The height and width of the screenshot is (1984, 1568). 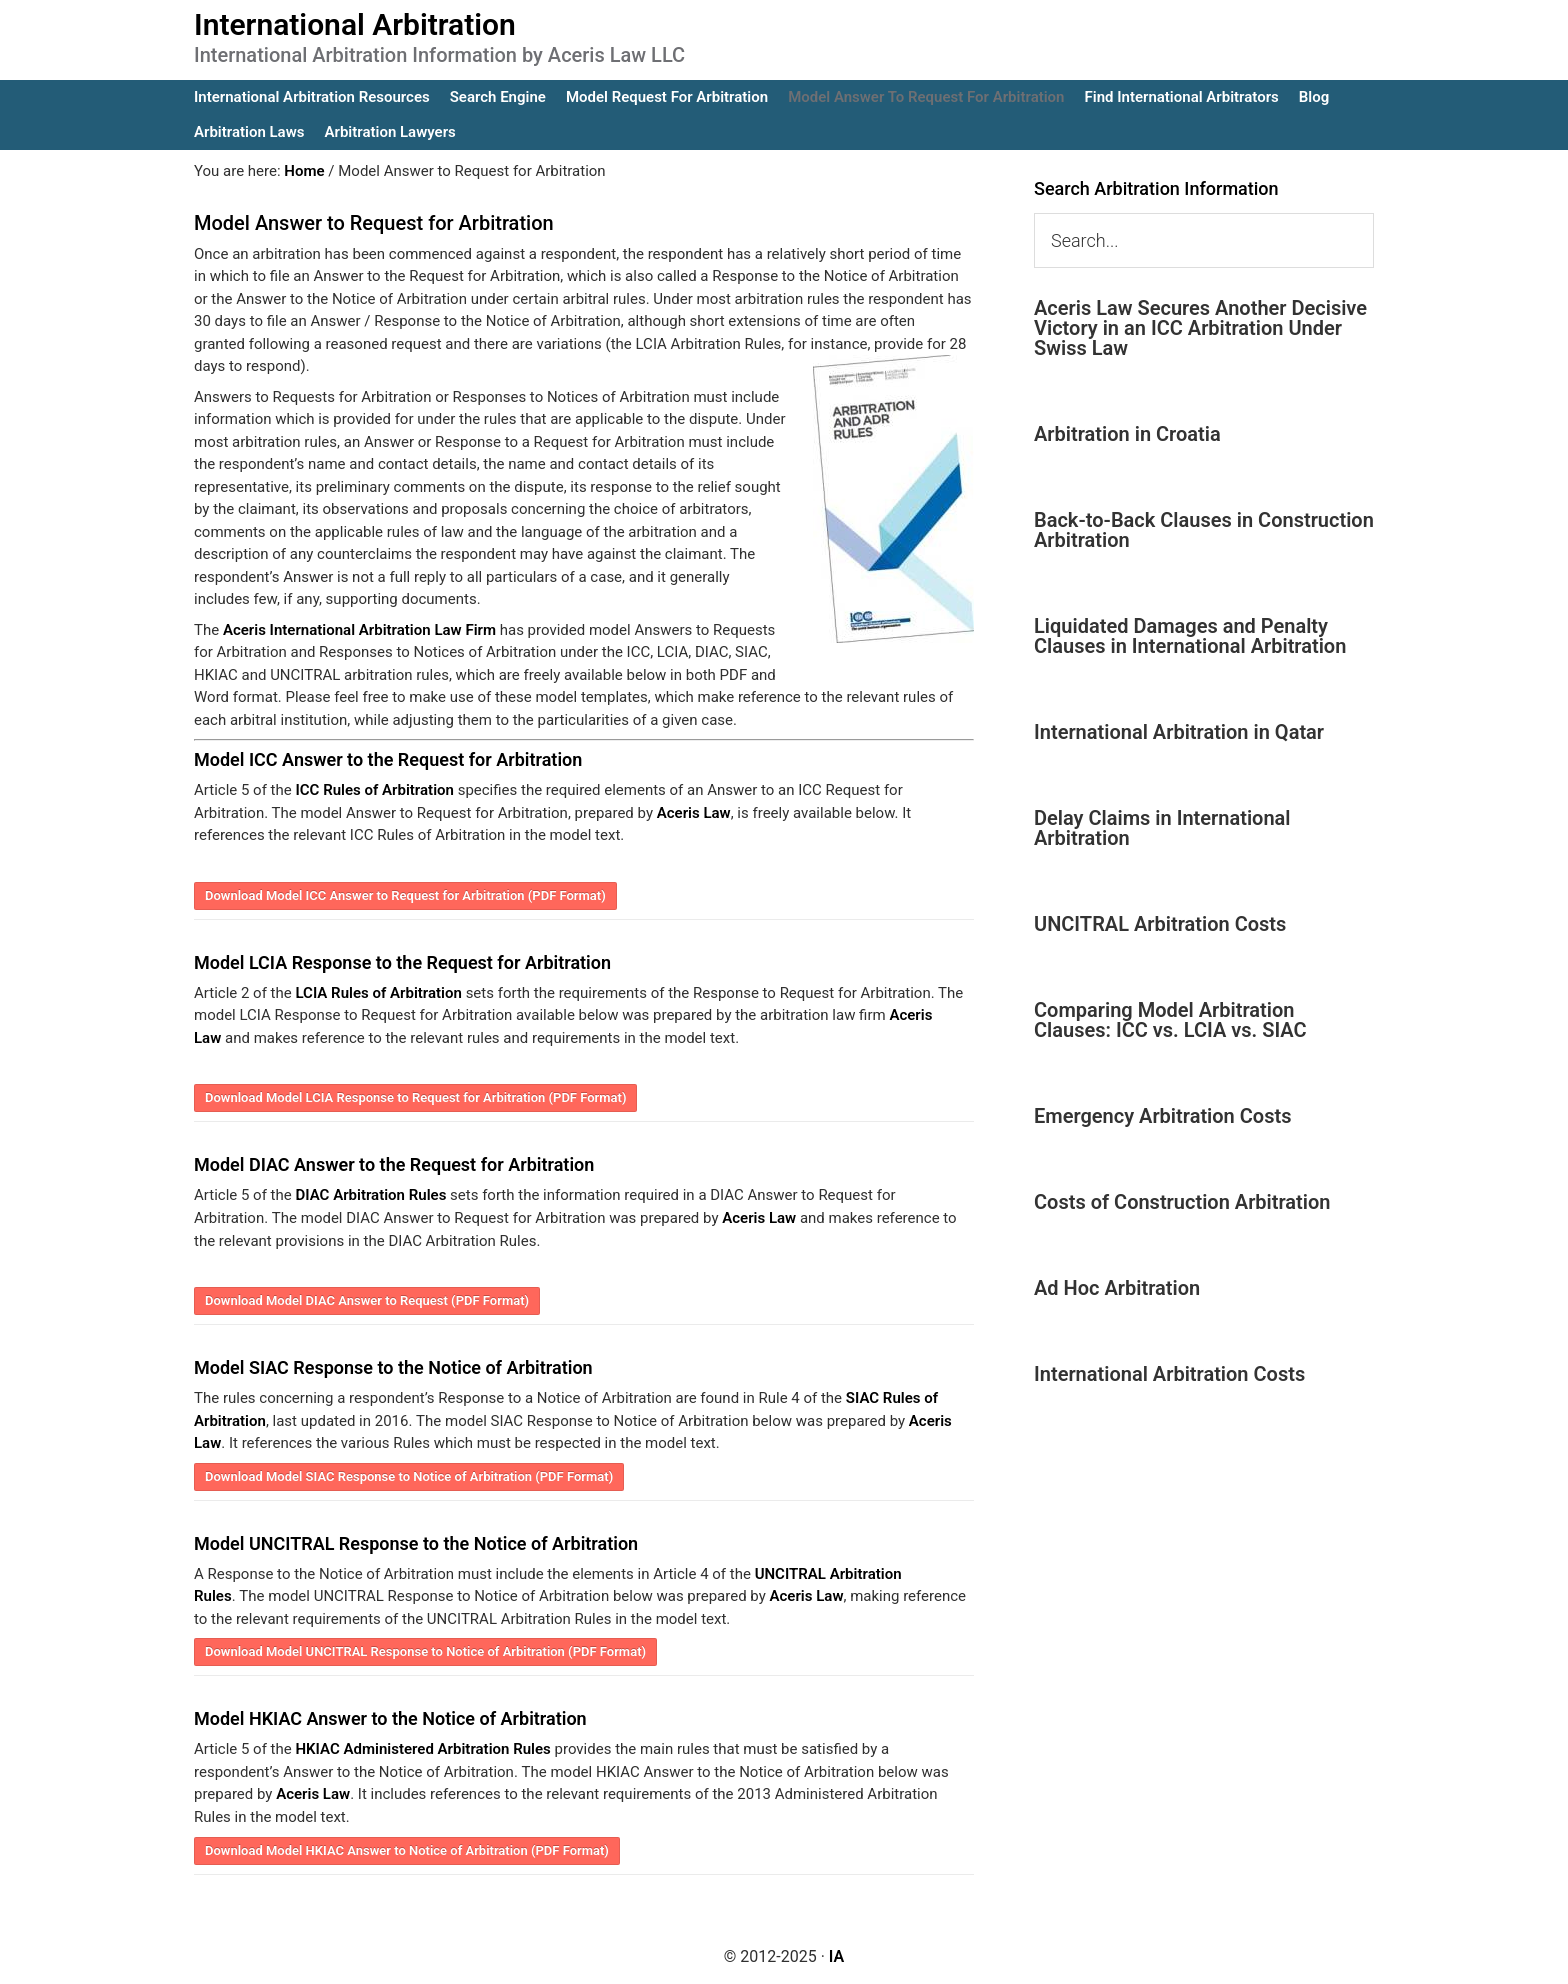 What do you see at coordinates (422, 1749) in the screenshot?
I see `HKIAC Administered Arbitration Rules` at bounding box center [422, 1749].